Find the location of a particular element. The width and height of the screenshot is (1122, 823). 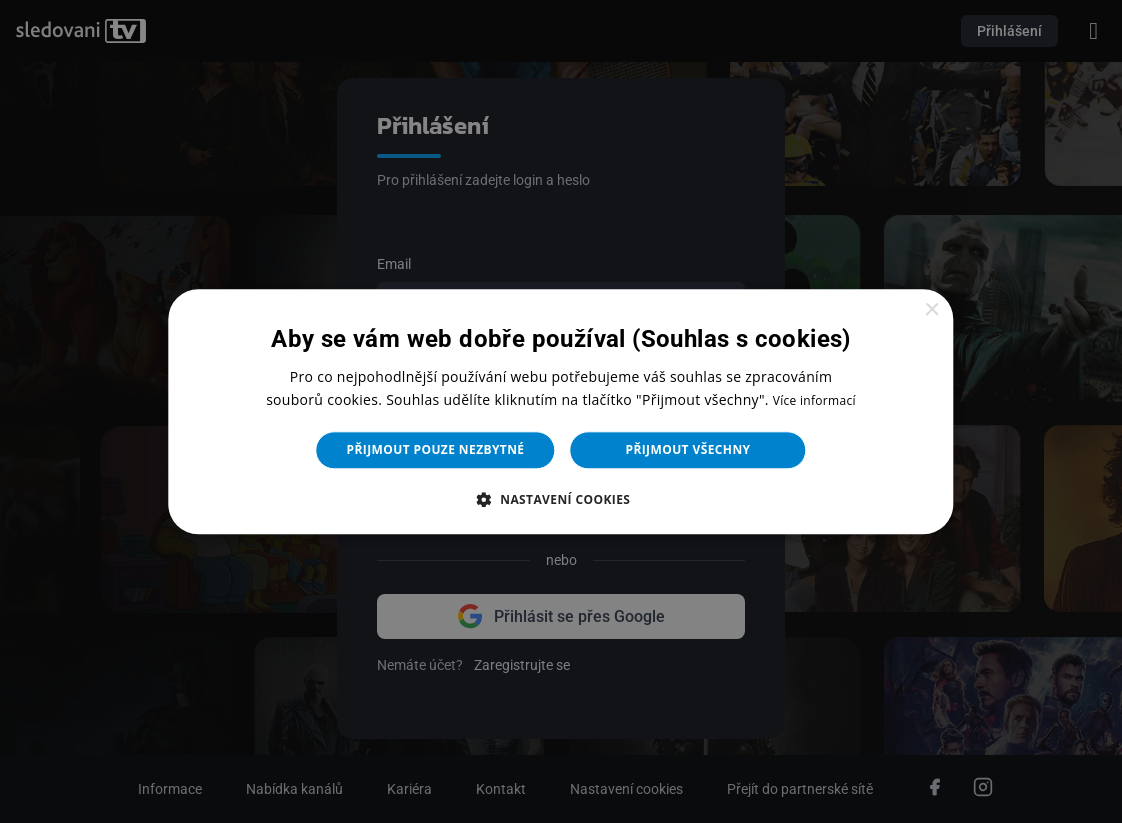

[dialog] is located at coordinates (561, 411).